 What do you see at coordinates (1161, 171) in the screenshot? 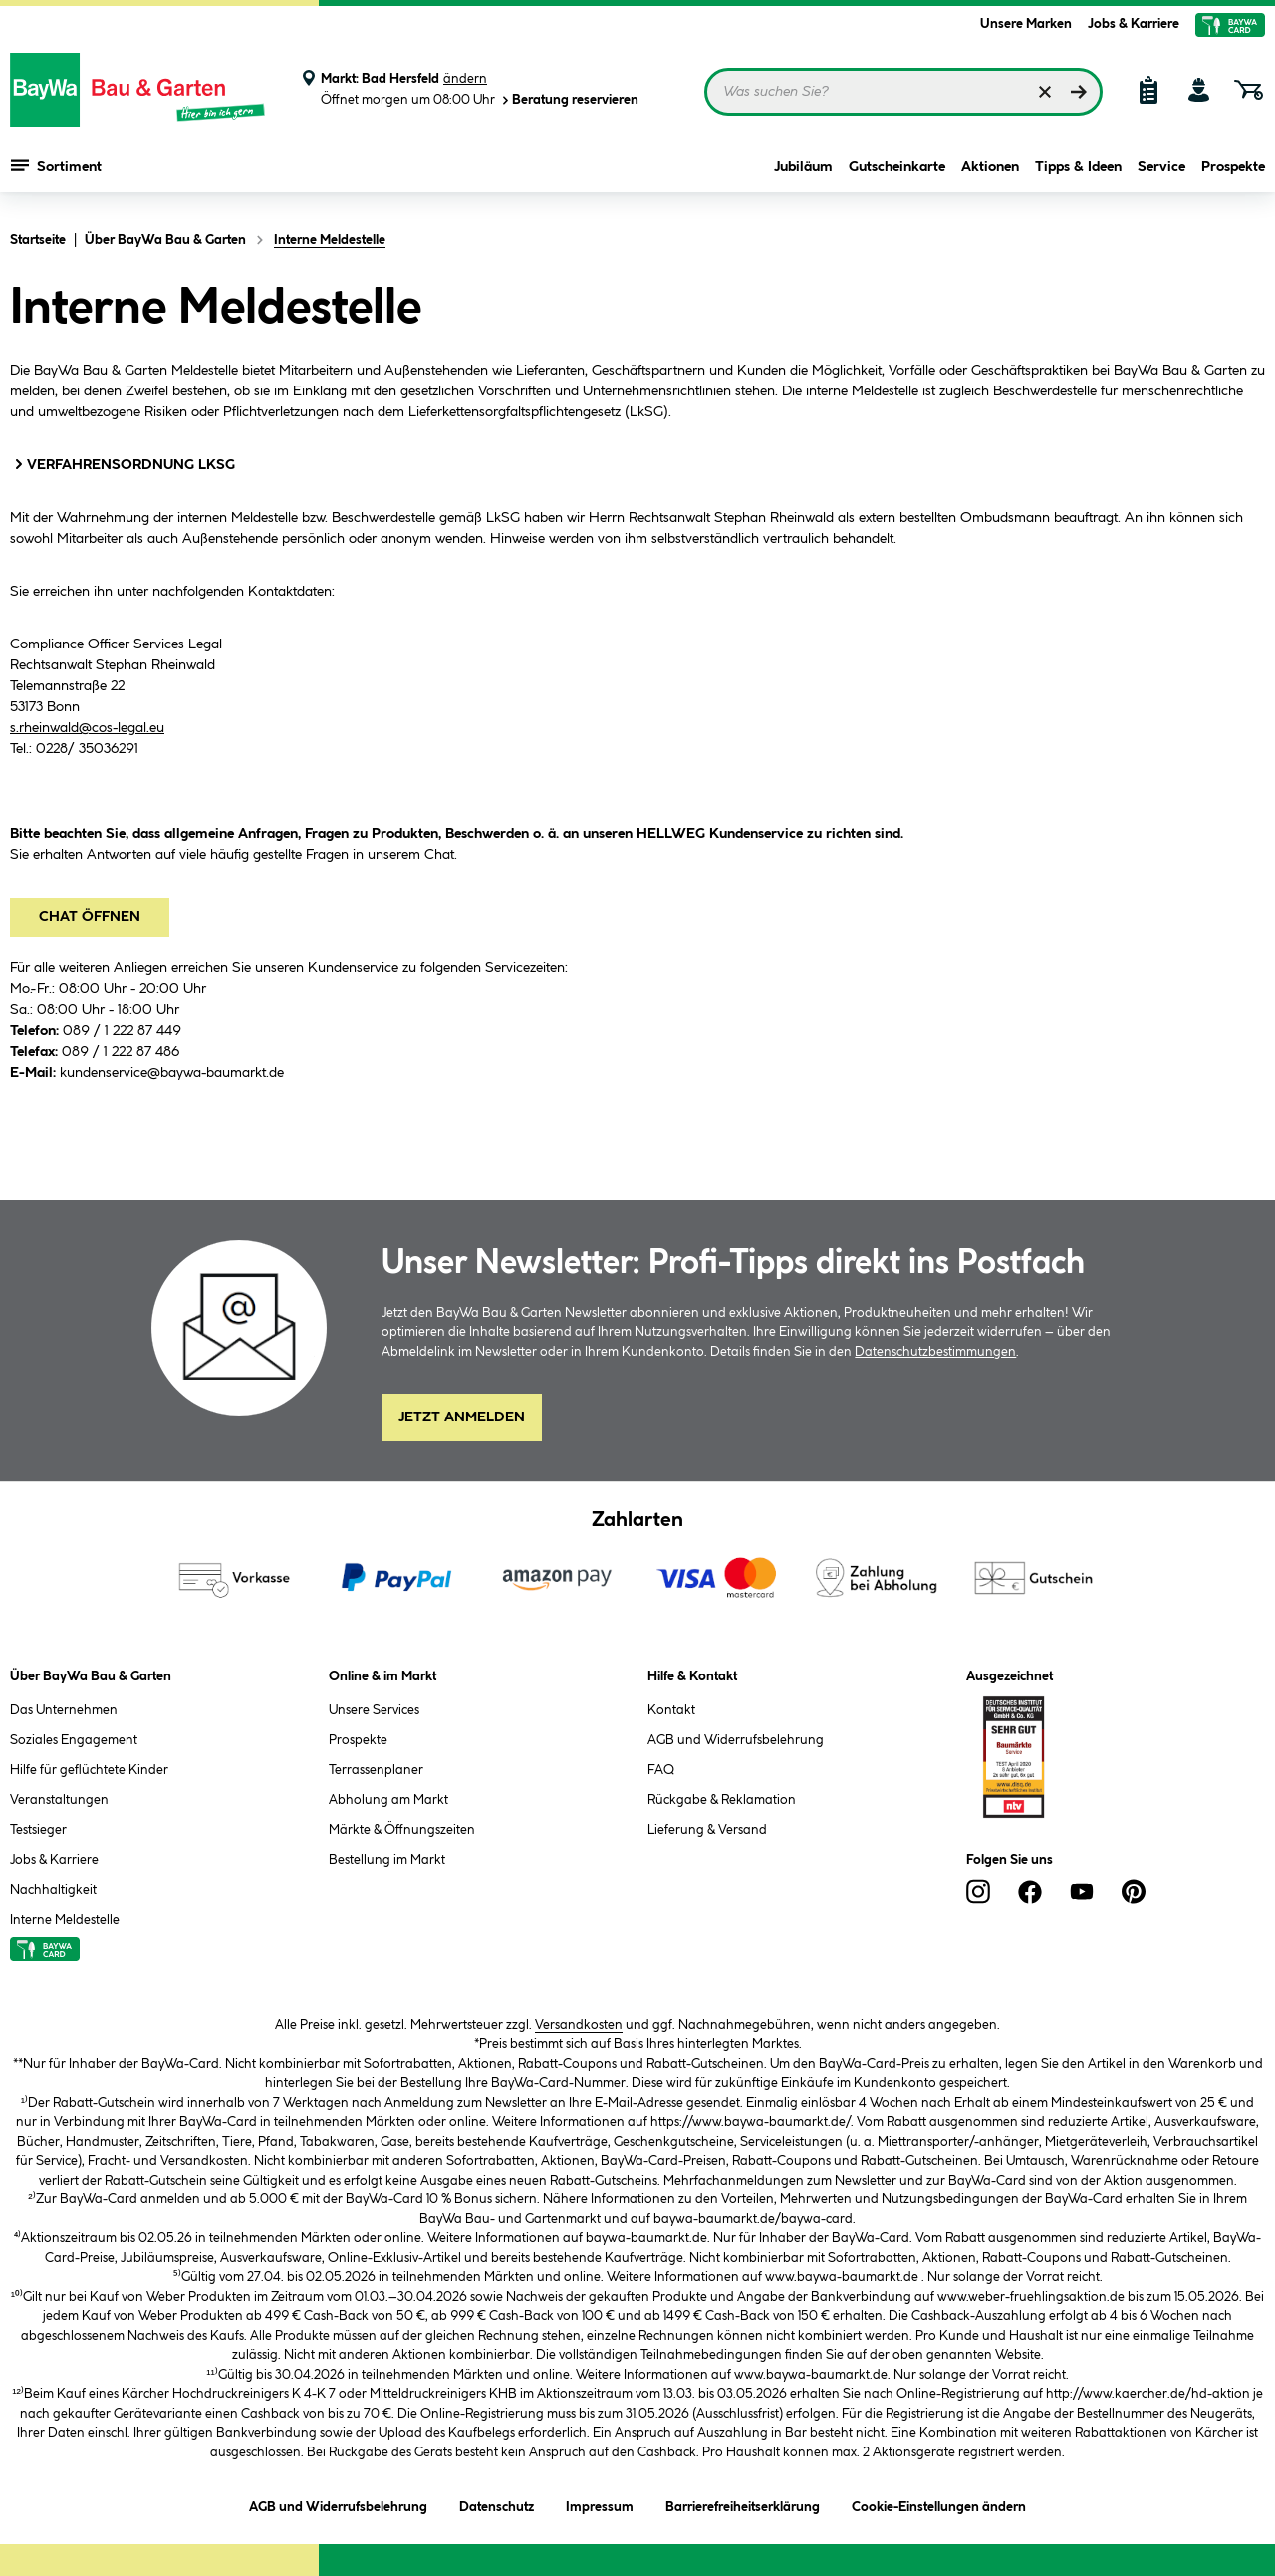
I see `Service` at bounding box center [1161, 171].